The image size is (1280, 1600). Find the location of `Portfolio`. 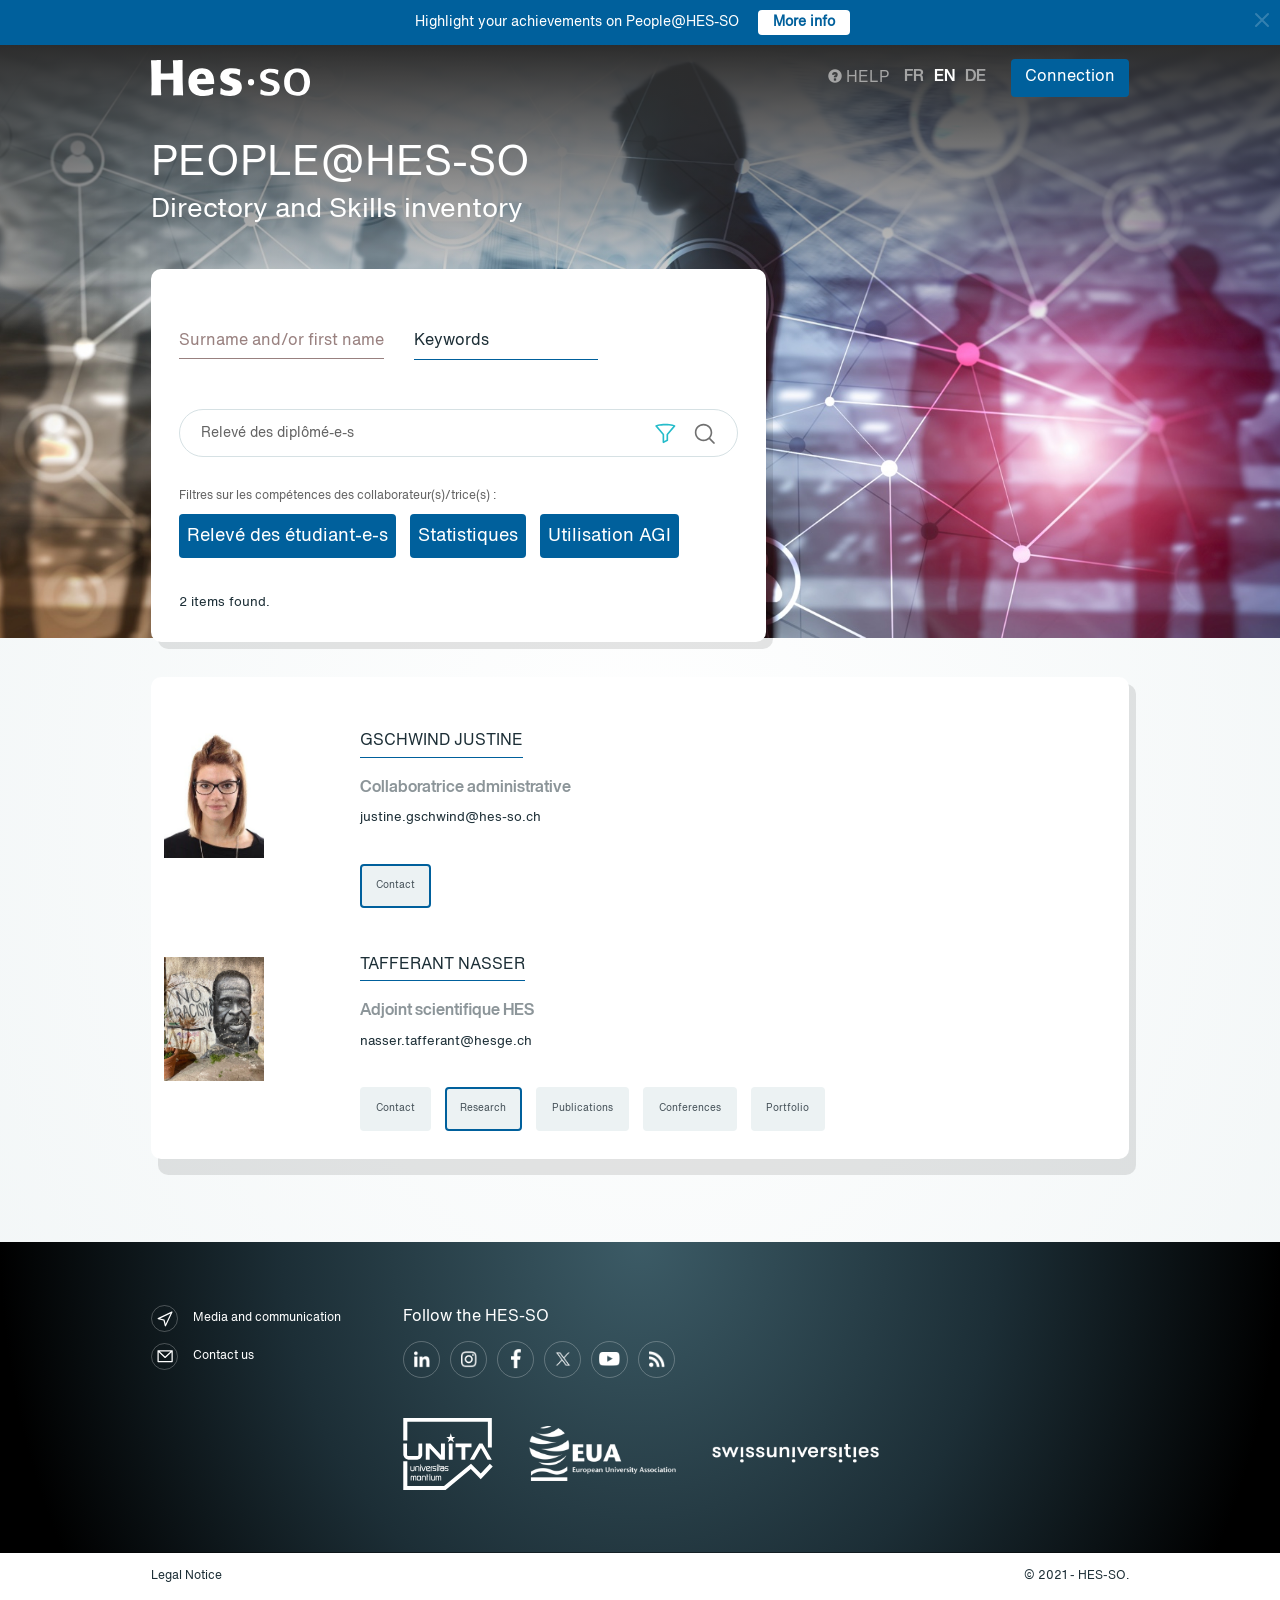

Portfolio is located at coordinates (789, 1110).